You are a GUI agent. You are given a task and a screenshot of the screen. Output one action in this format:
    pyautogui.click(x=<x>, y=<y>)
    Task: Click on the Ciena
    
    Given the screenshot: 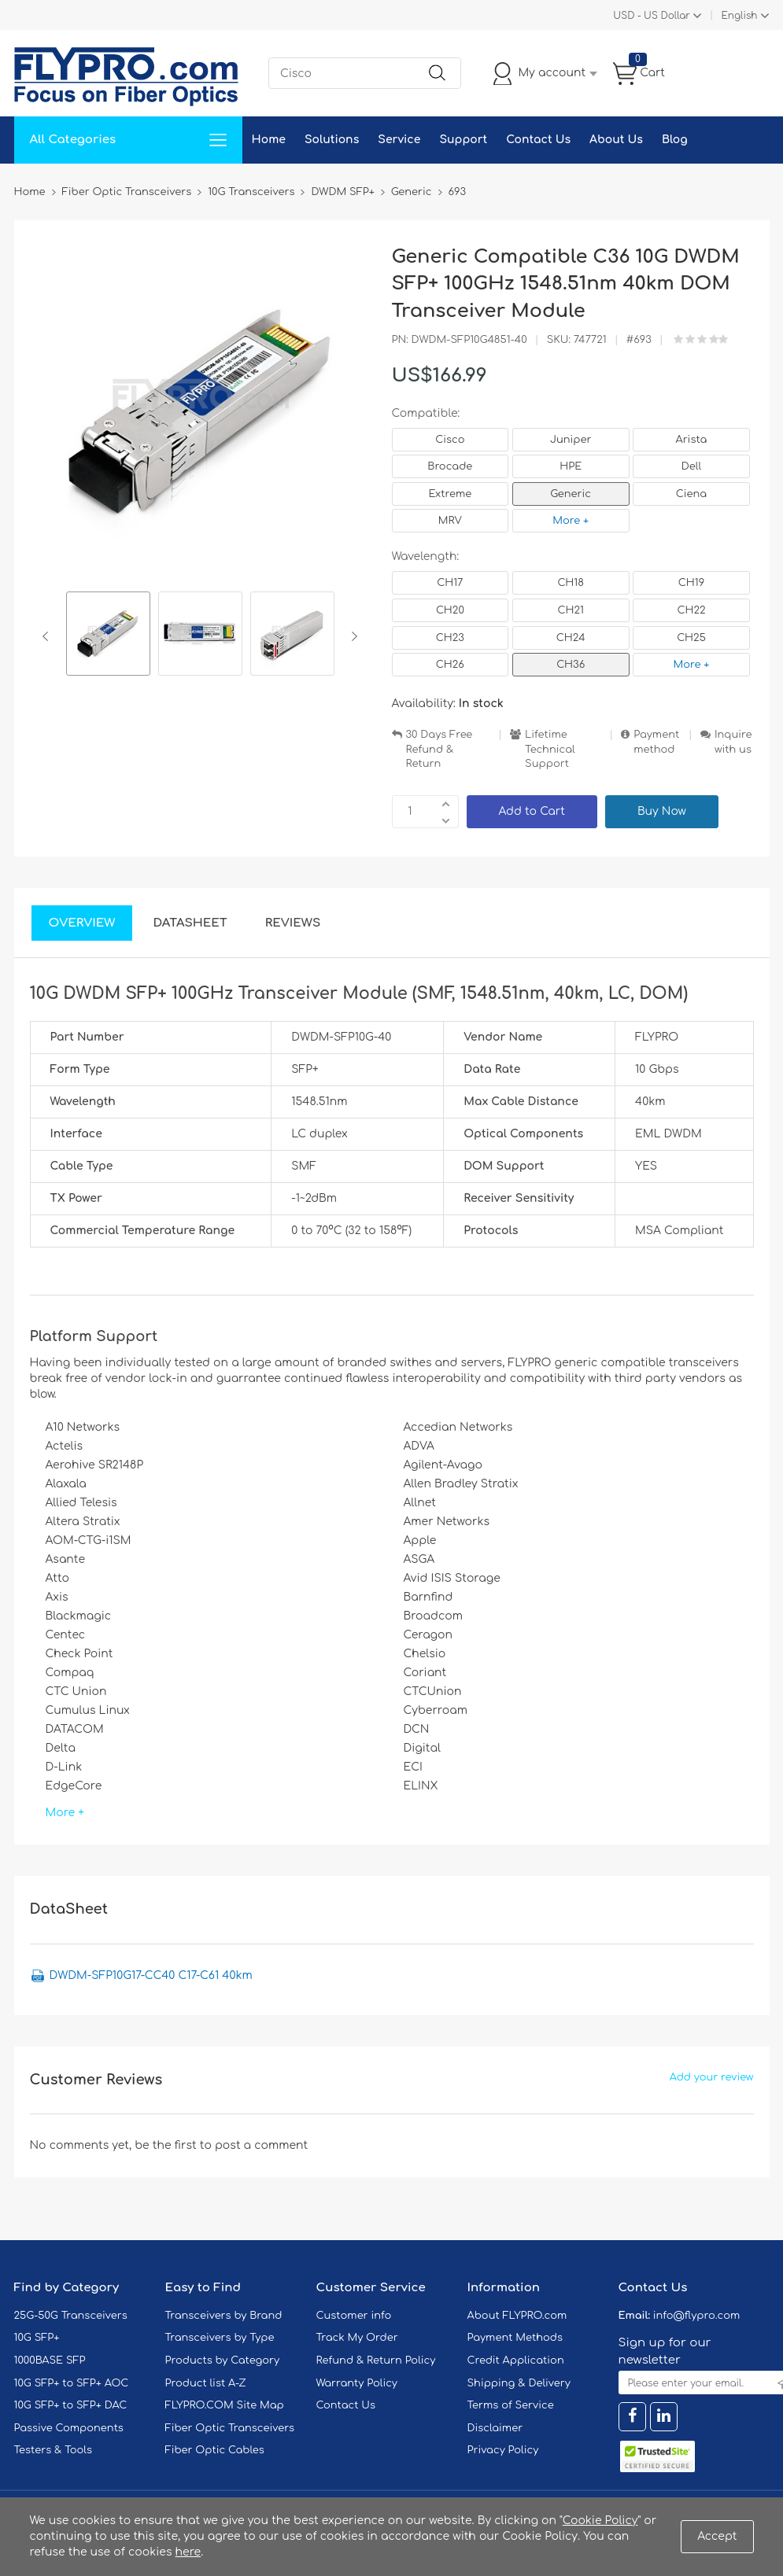 What is the action you would take?
    pyautogui.click(x=691, y=493)
    